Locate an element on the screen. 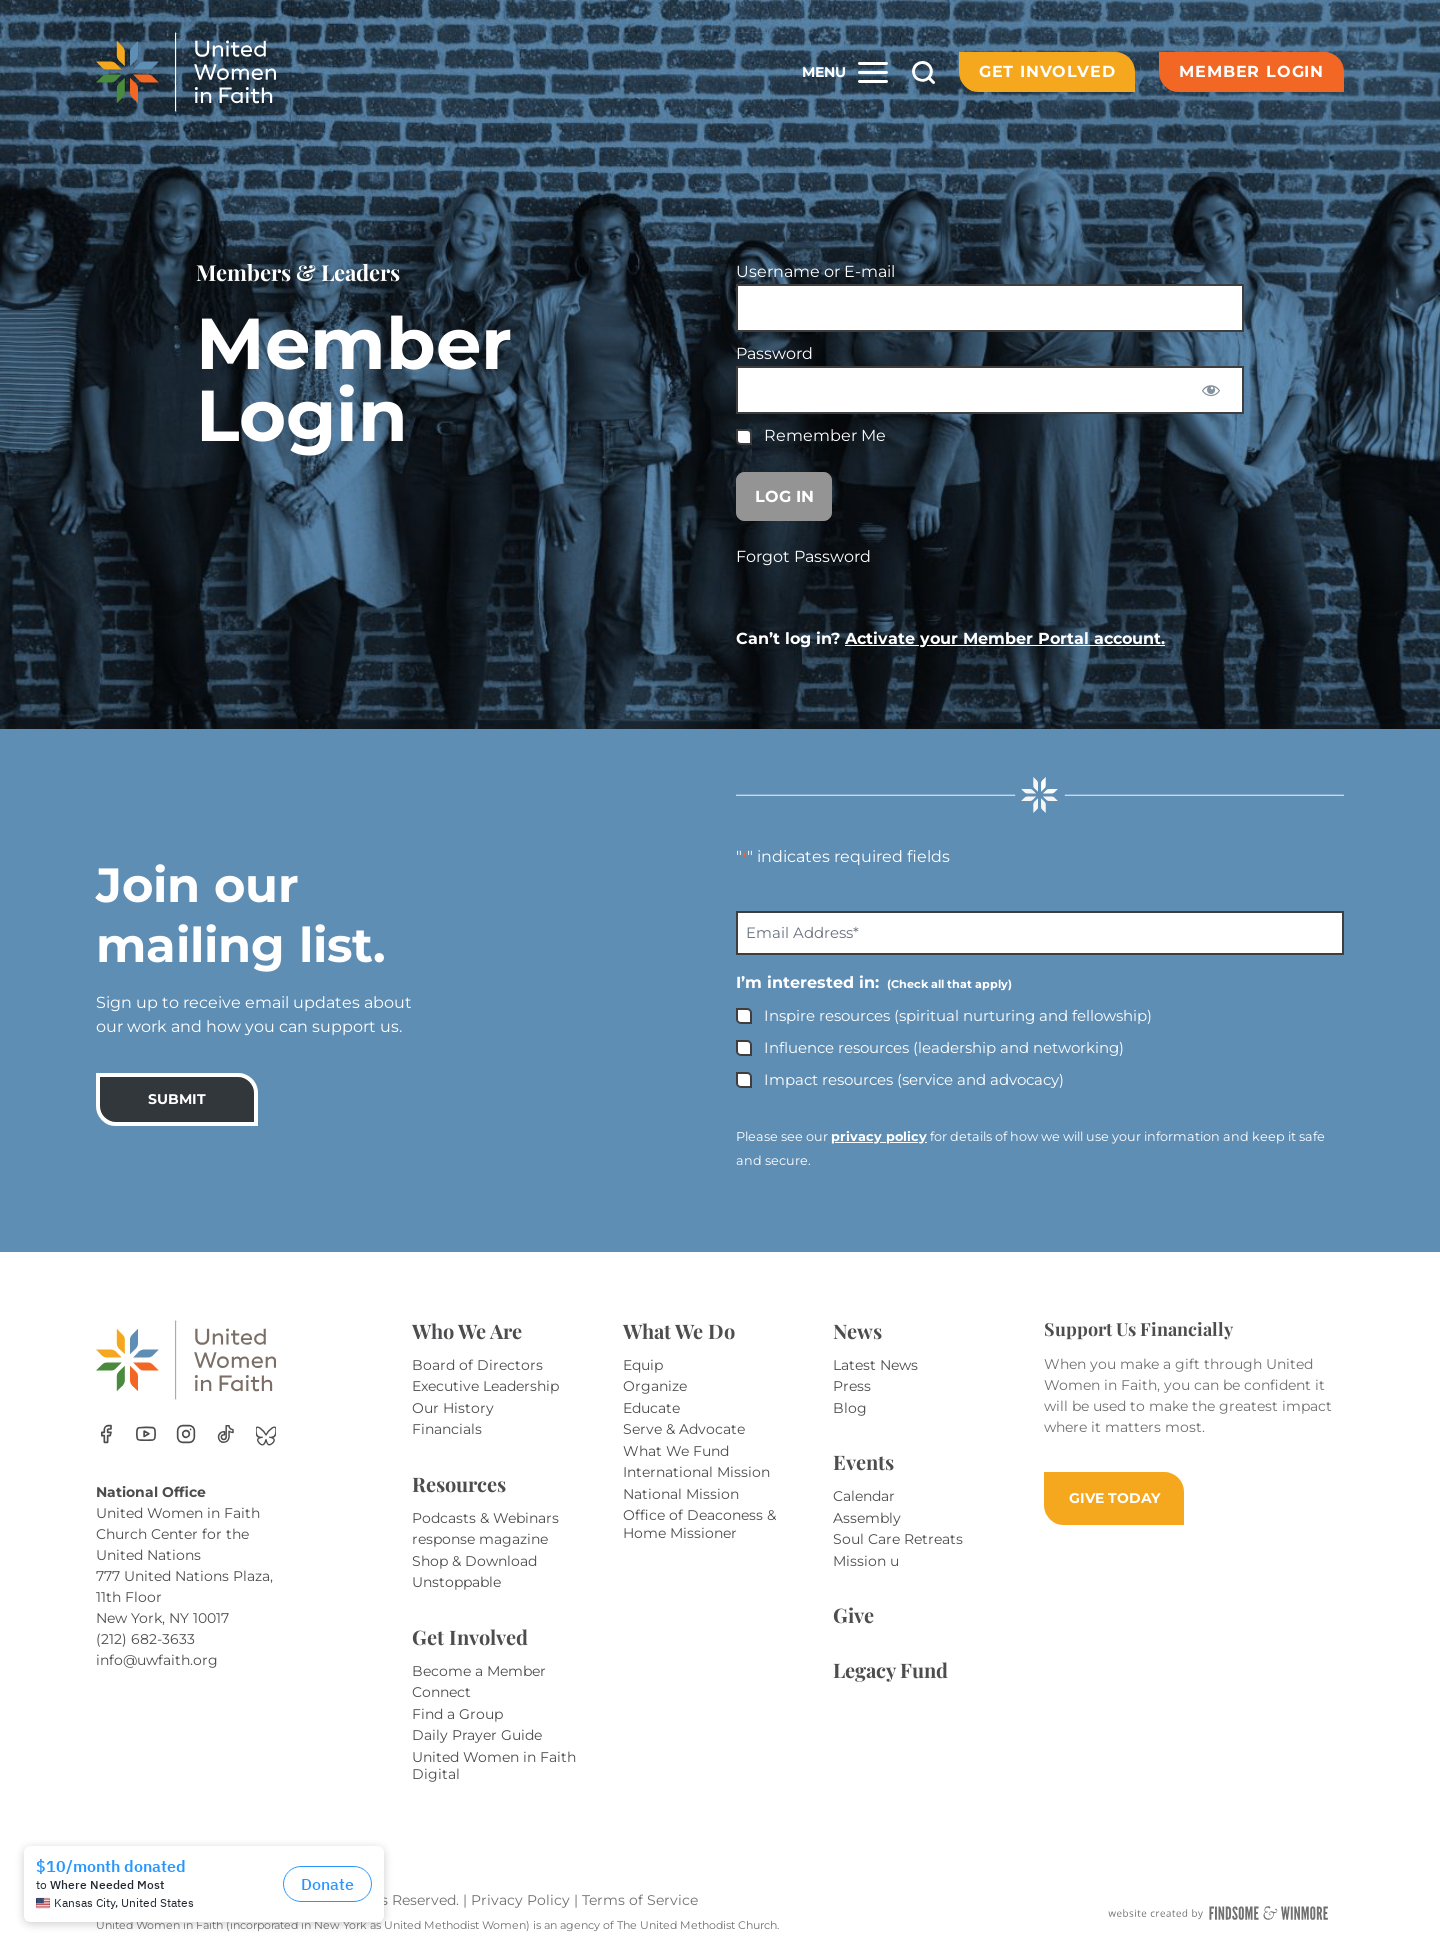 Image resolution: width=1440 pixels, height=1952 pixels. SUBMIT is located at coordinates (177, 1099).